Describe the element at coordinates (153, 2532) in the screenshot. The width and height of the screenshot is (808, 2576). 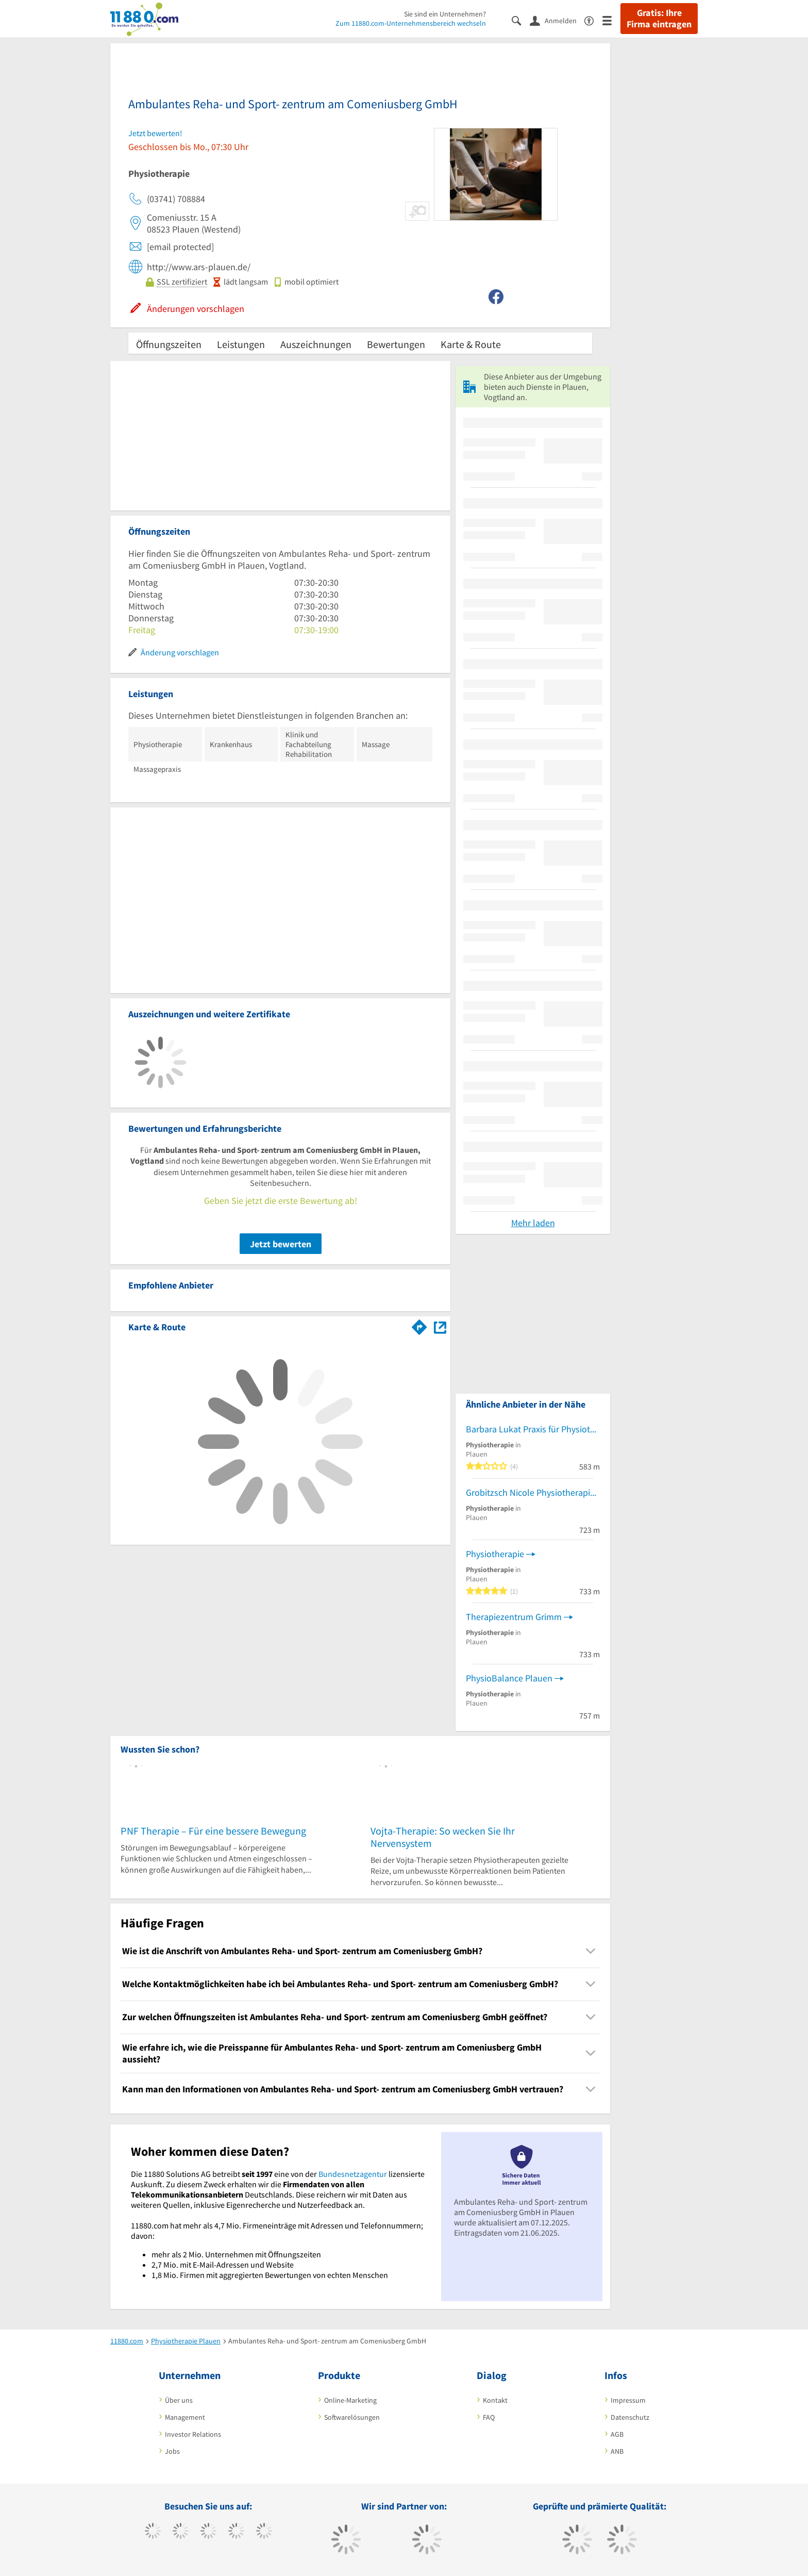
I see `[https://www.facebook.com/11880com]` at that location.